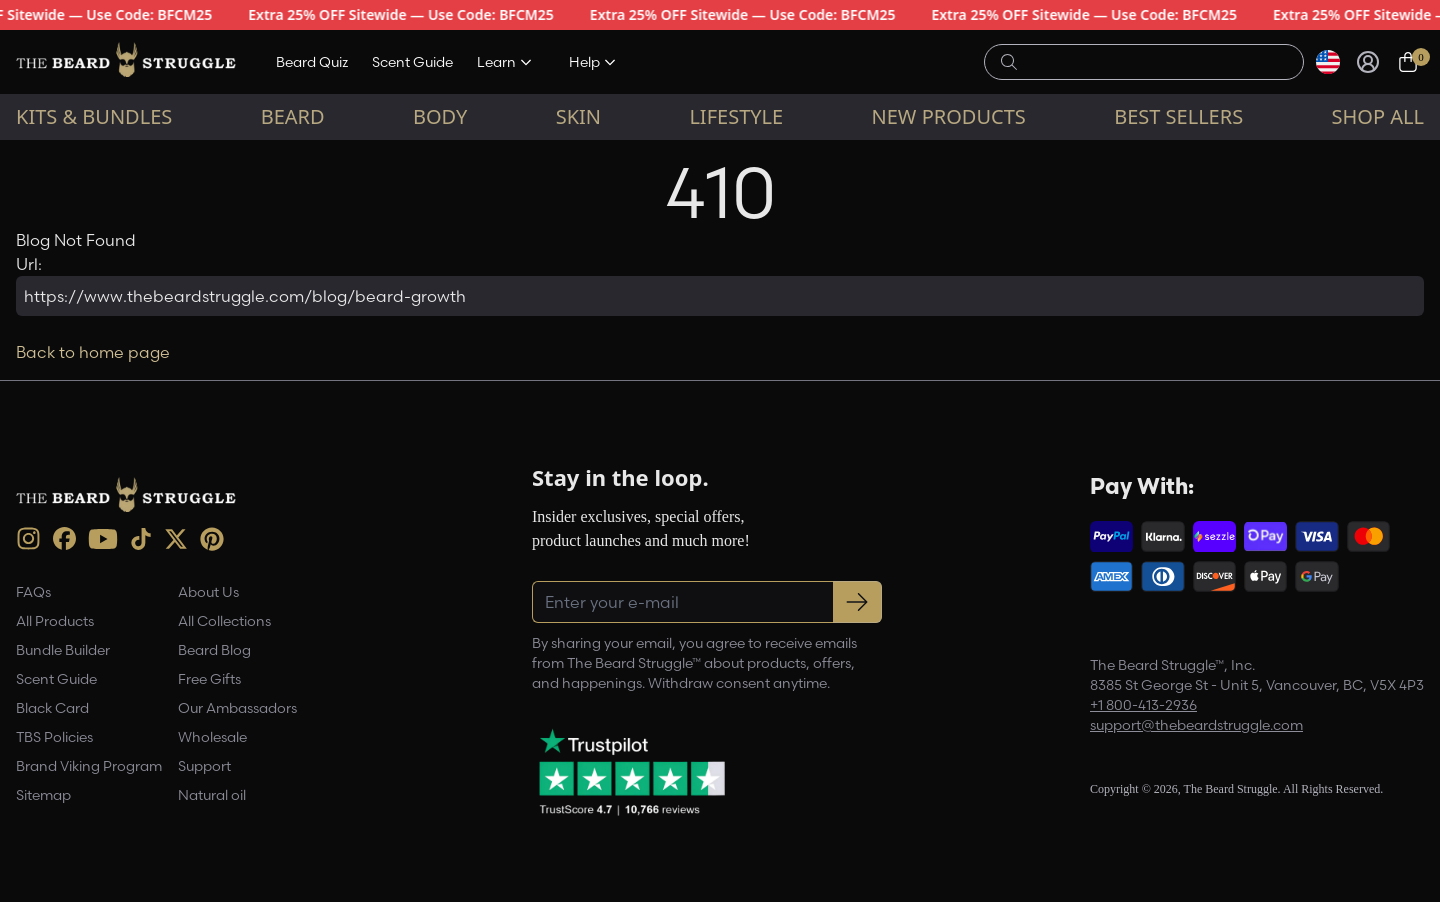 This screenshot has width=1440, height=902. What do you see at coordinates (54, 737) in the screenshot?
I see `TBS Policies [link]` at bounding box center [54, 737].